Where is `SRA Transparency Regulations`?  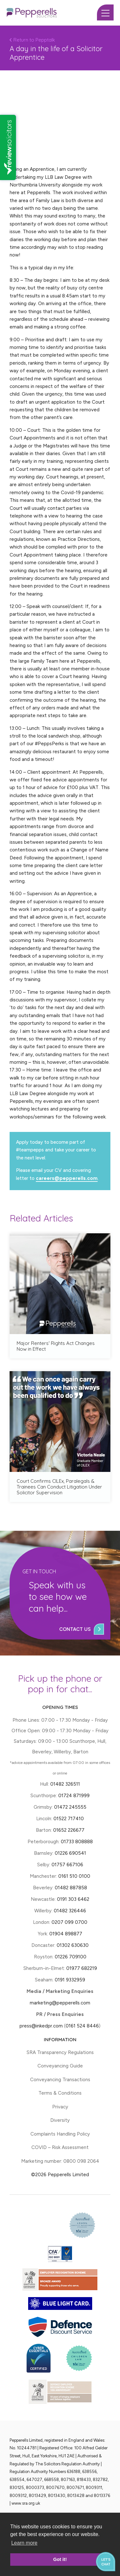
SRA Transparency Regulations is located at coordinates (60, 2052).